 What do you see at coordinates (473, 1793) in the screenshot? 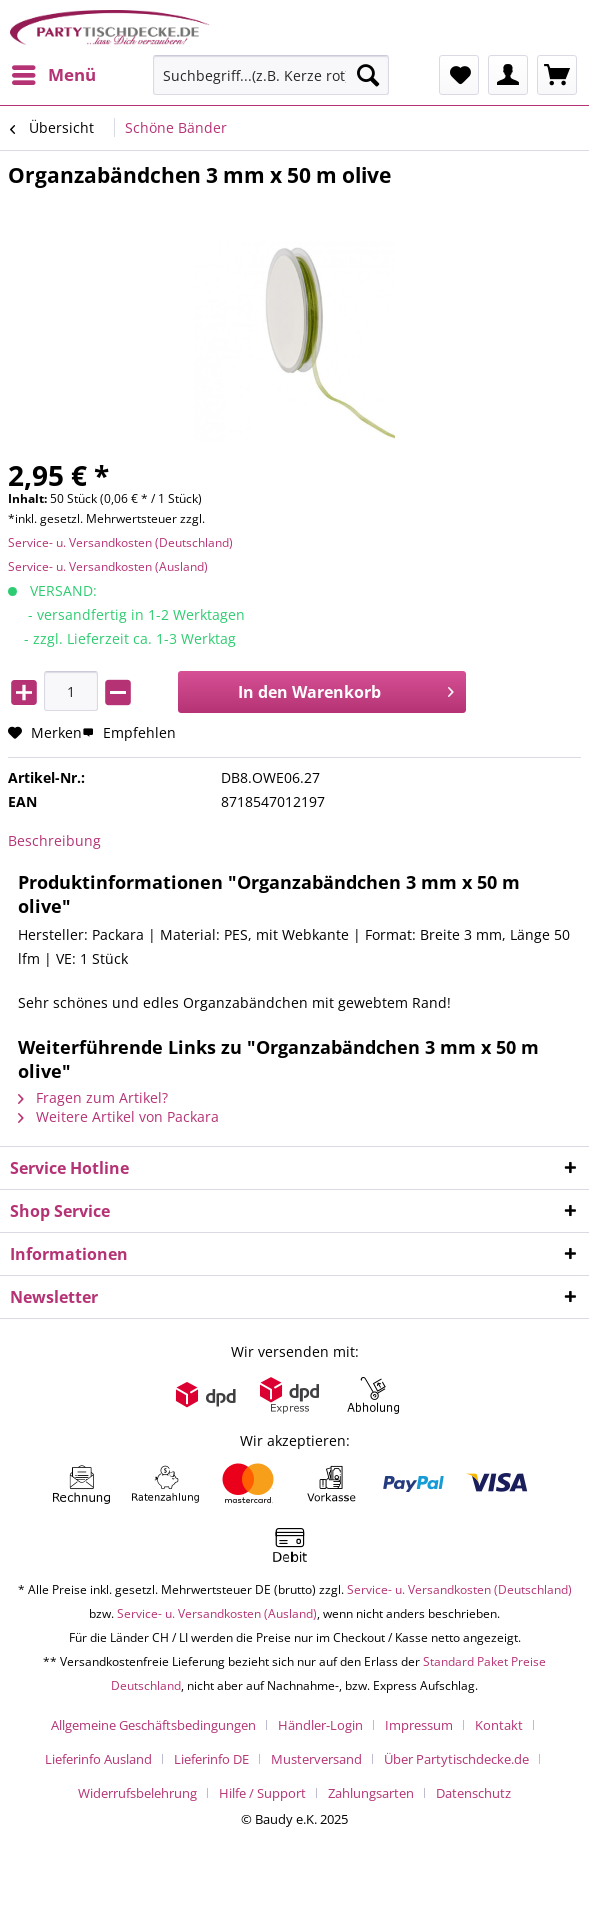
I see `Datenschutz` at bounding box center [473, 1793].